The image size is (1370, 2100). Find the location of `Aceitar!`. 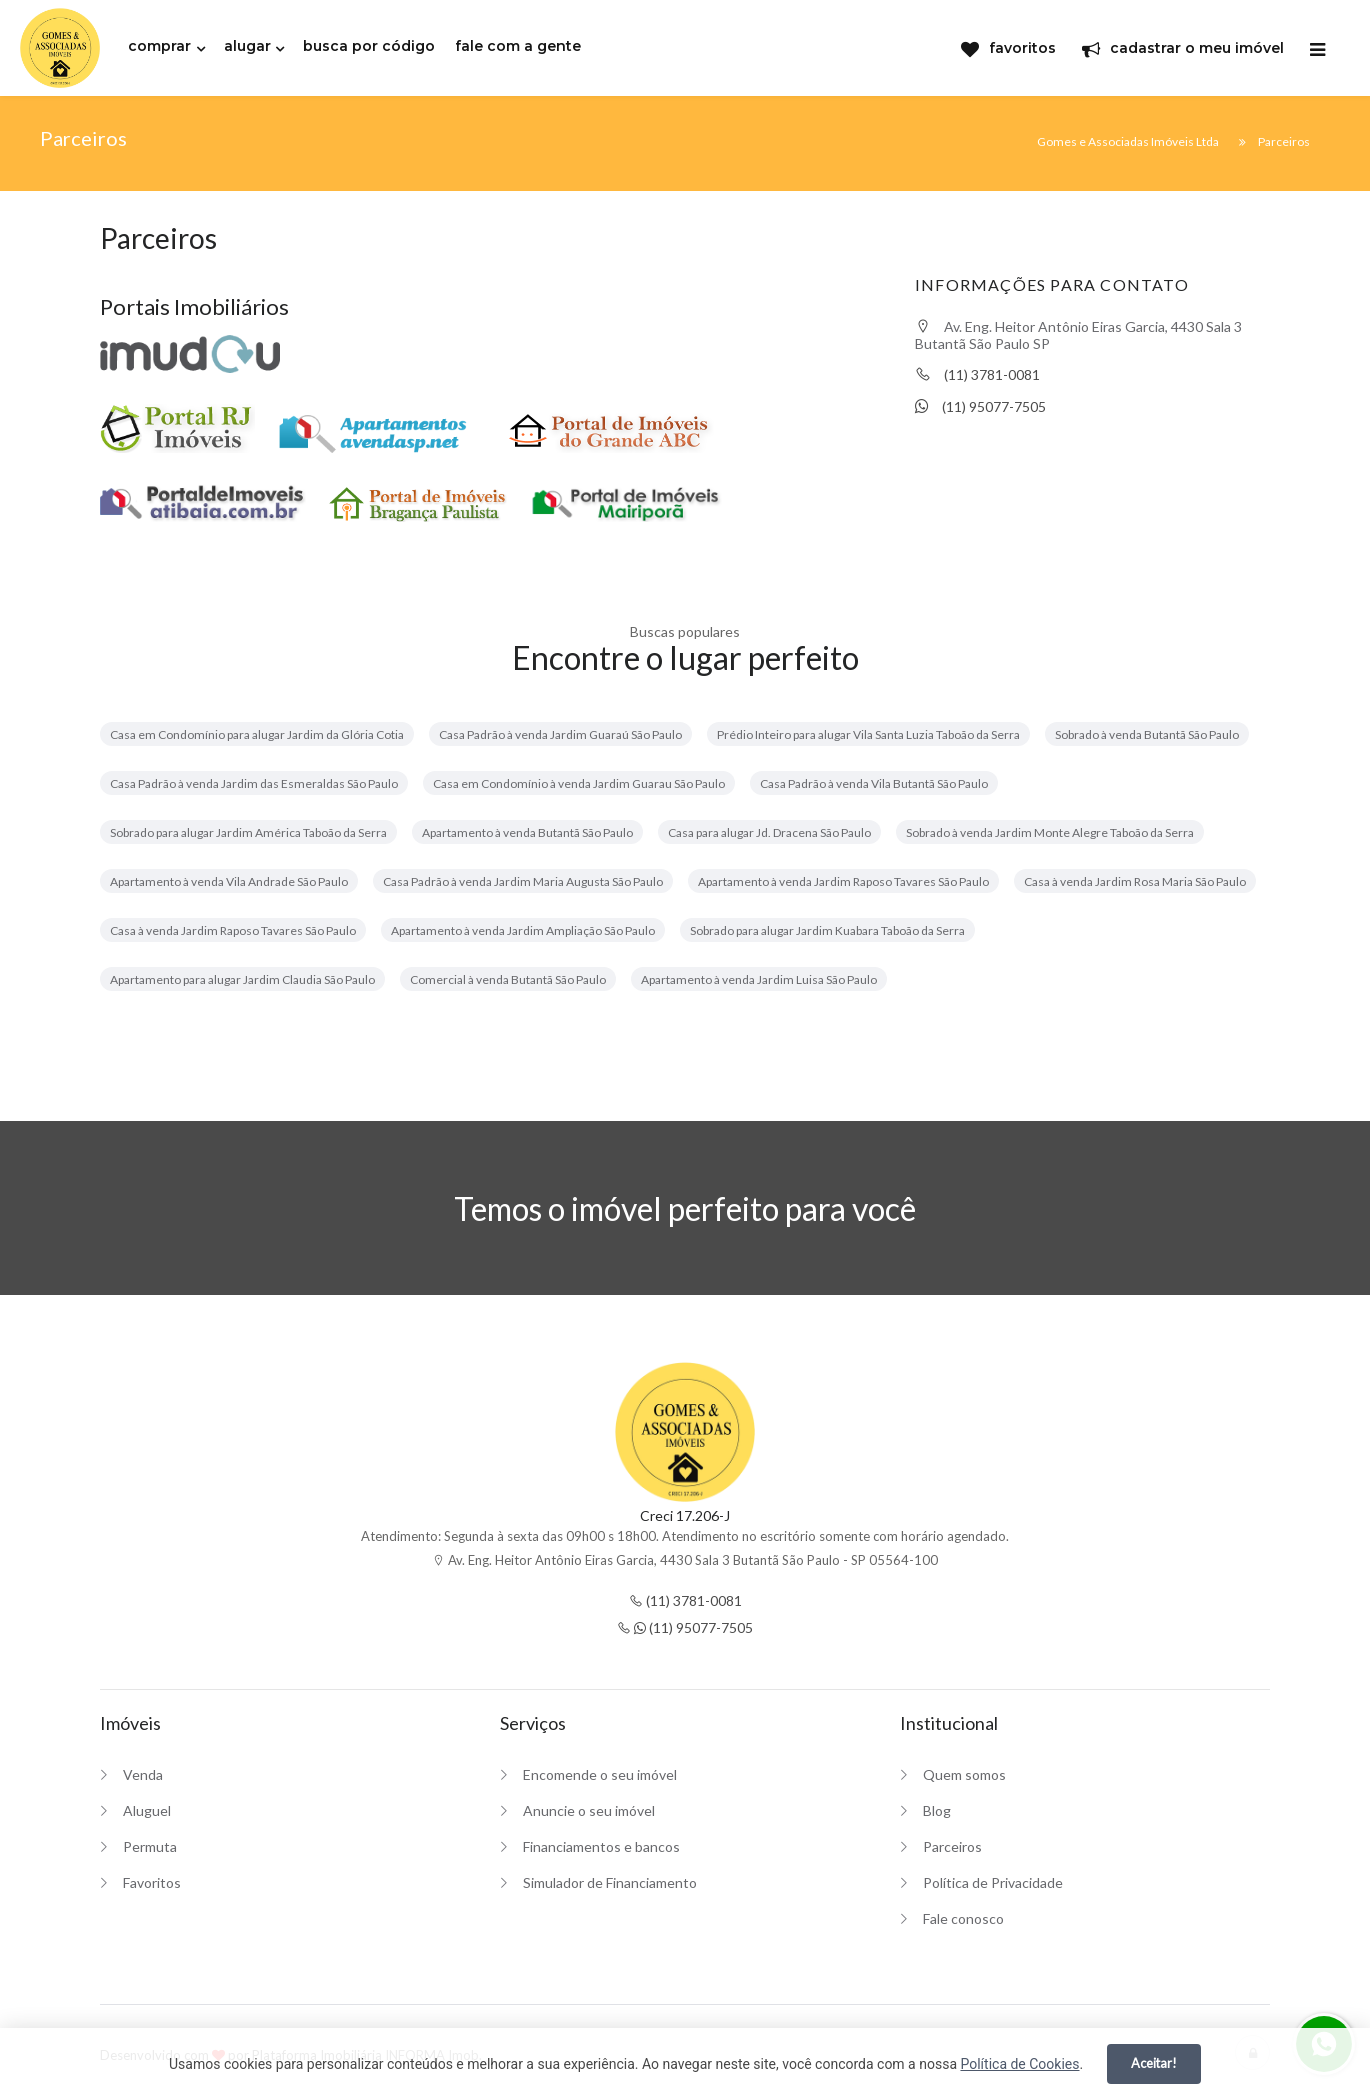

Aceitar! is located at coordinates (1154, 2063).